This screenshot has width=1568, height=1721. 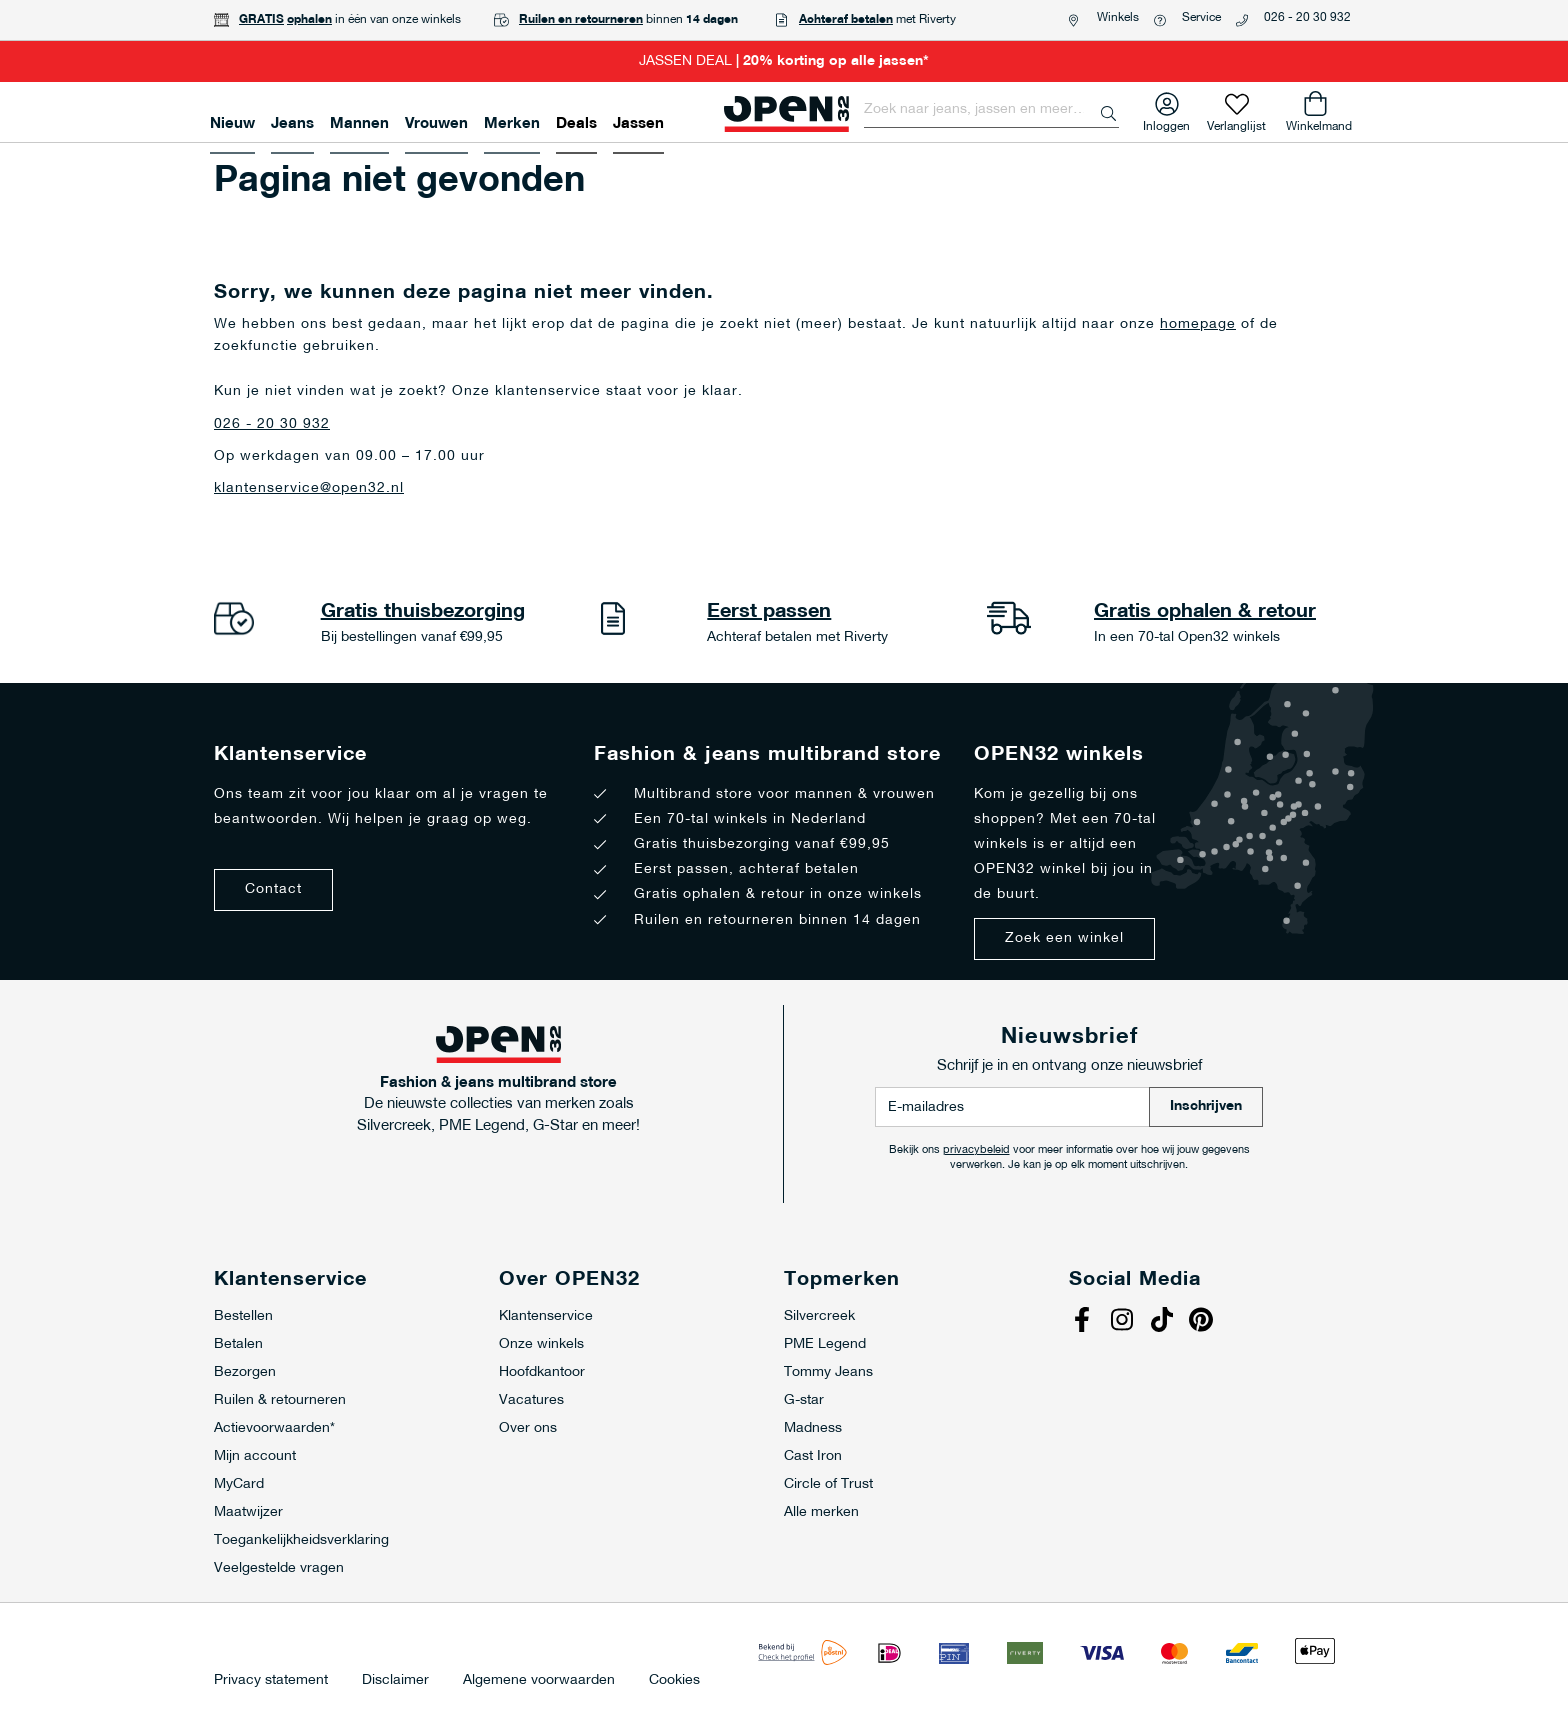 I want to click on Circle of Trust, so click(x=828, y=1484).